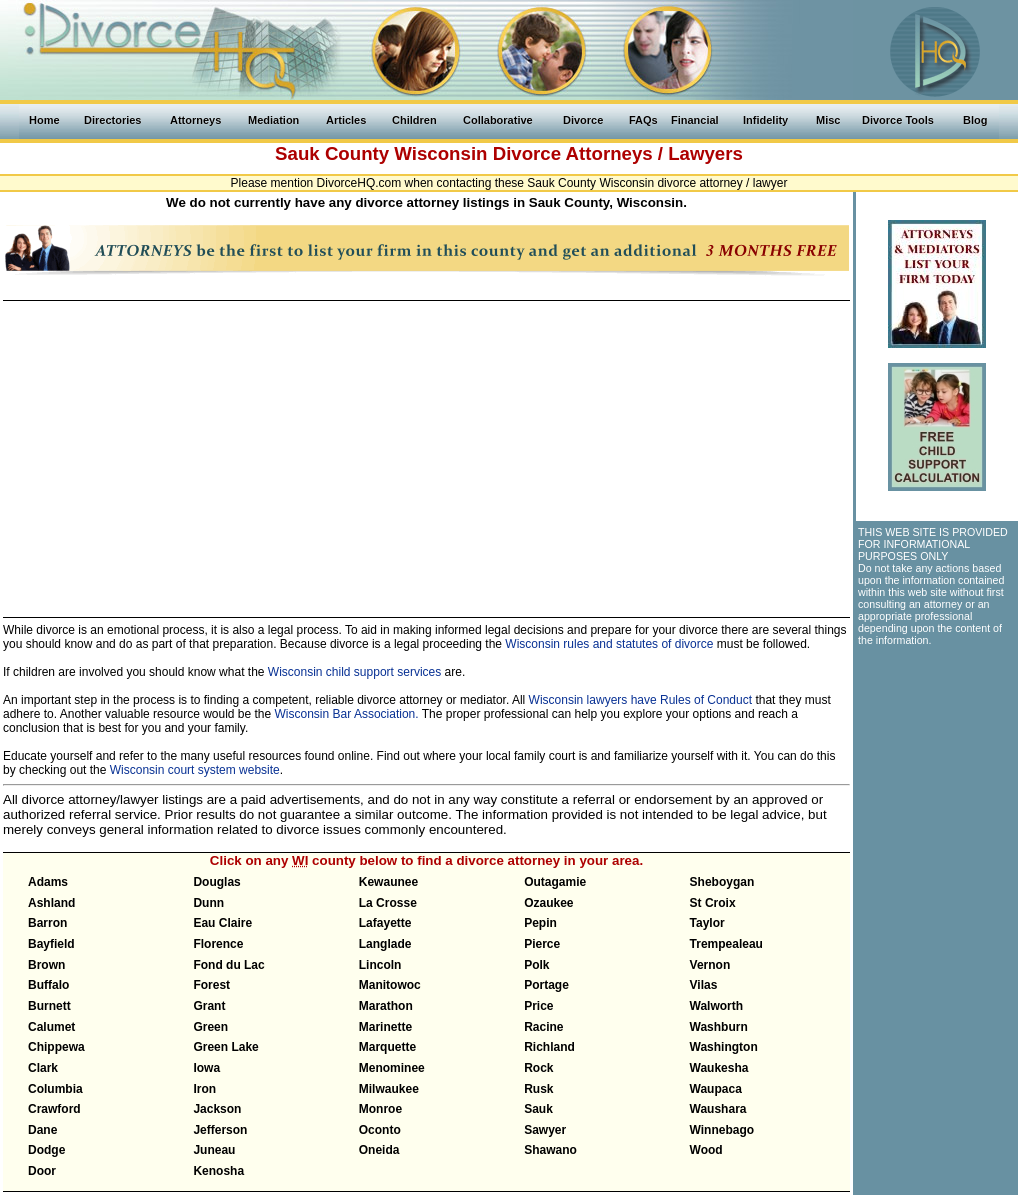 This screenshot has height=1195, width=1018. I want to click on Dane, so click(42, 1130).